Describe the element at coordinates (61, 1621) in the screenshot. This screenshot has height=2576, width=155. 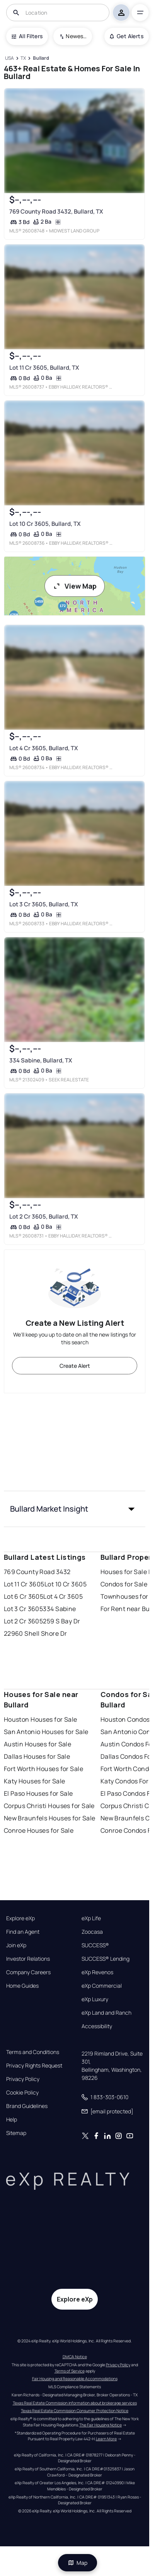
I see `259 S Bay Dr` at that location.